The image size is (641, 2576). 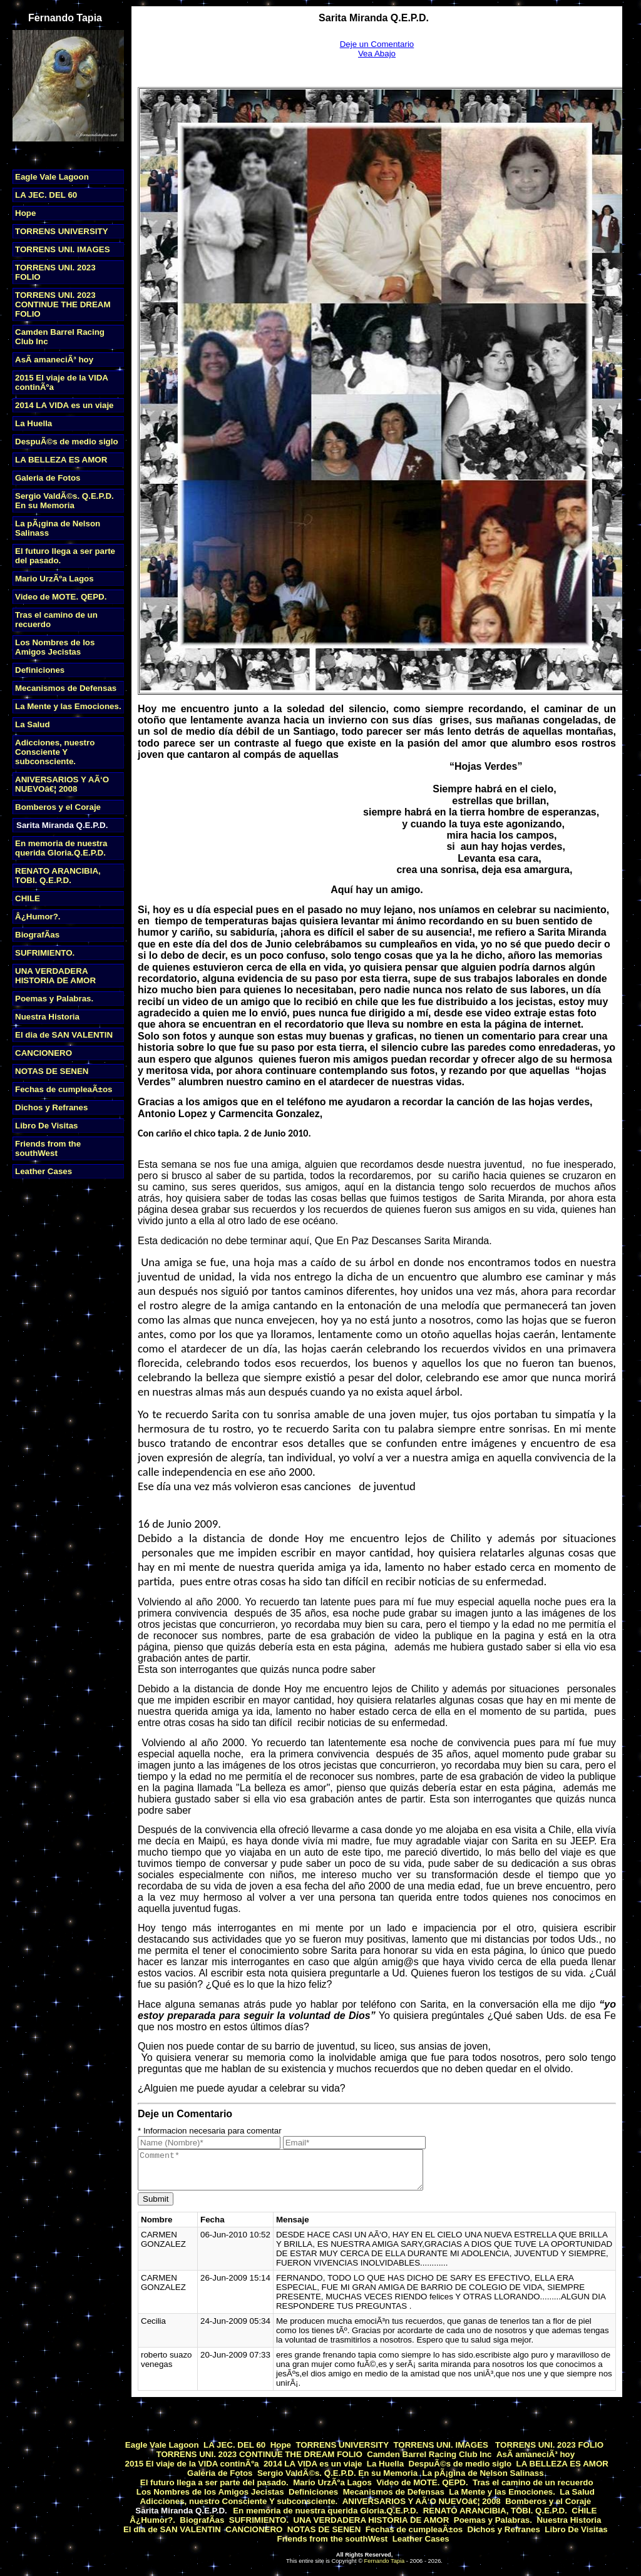 I want to click on Hope, so click(x=25, y=213).